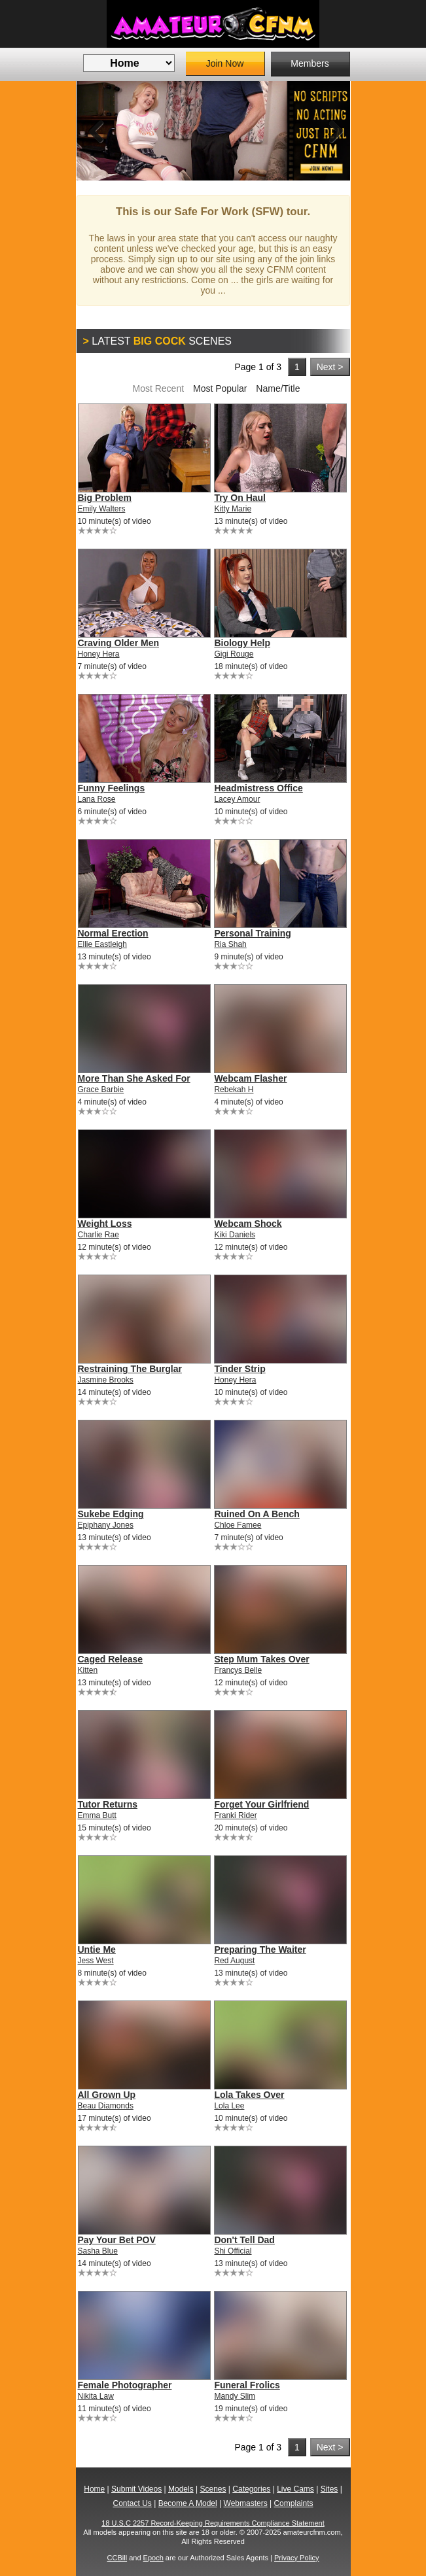 Image resolution: width=426 pixels, height=2576 pixels. I want to click on All Grown Up, so click(107, 2094).